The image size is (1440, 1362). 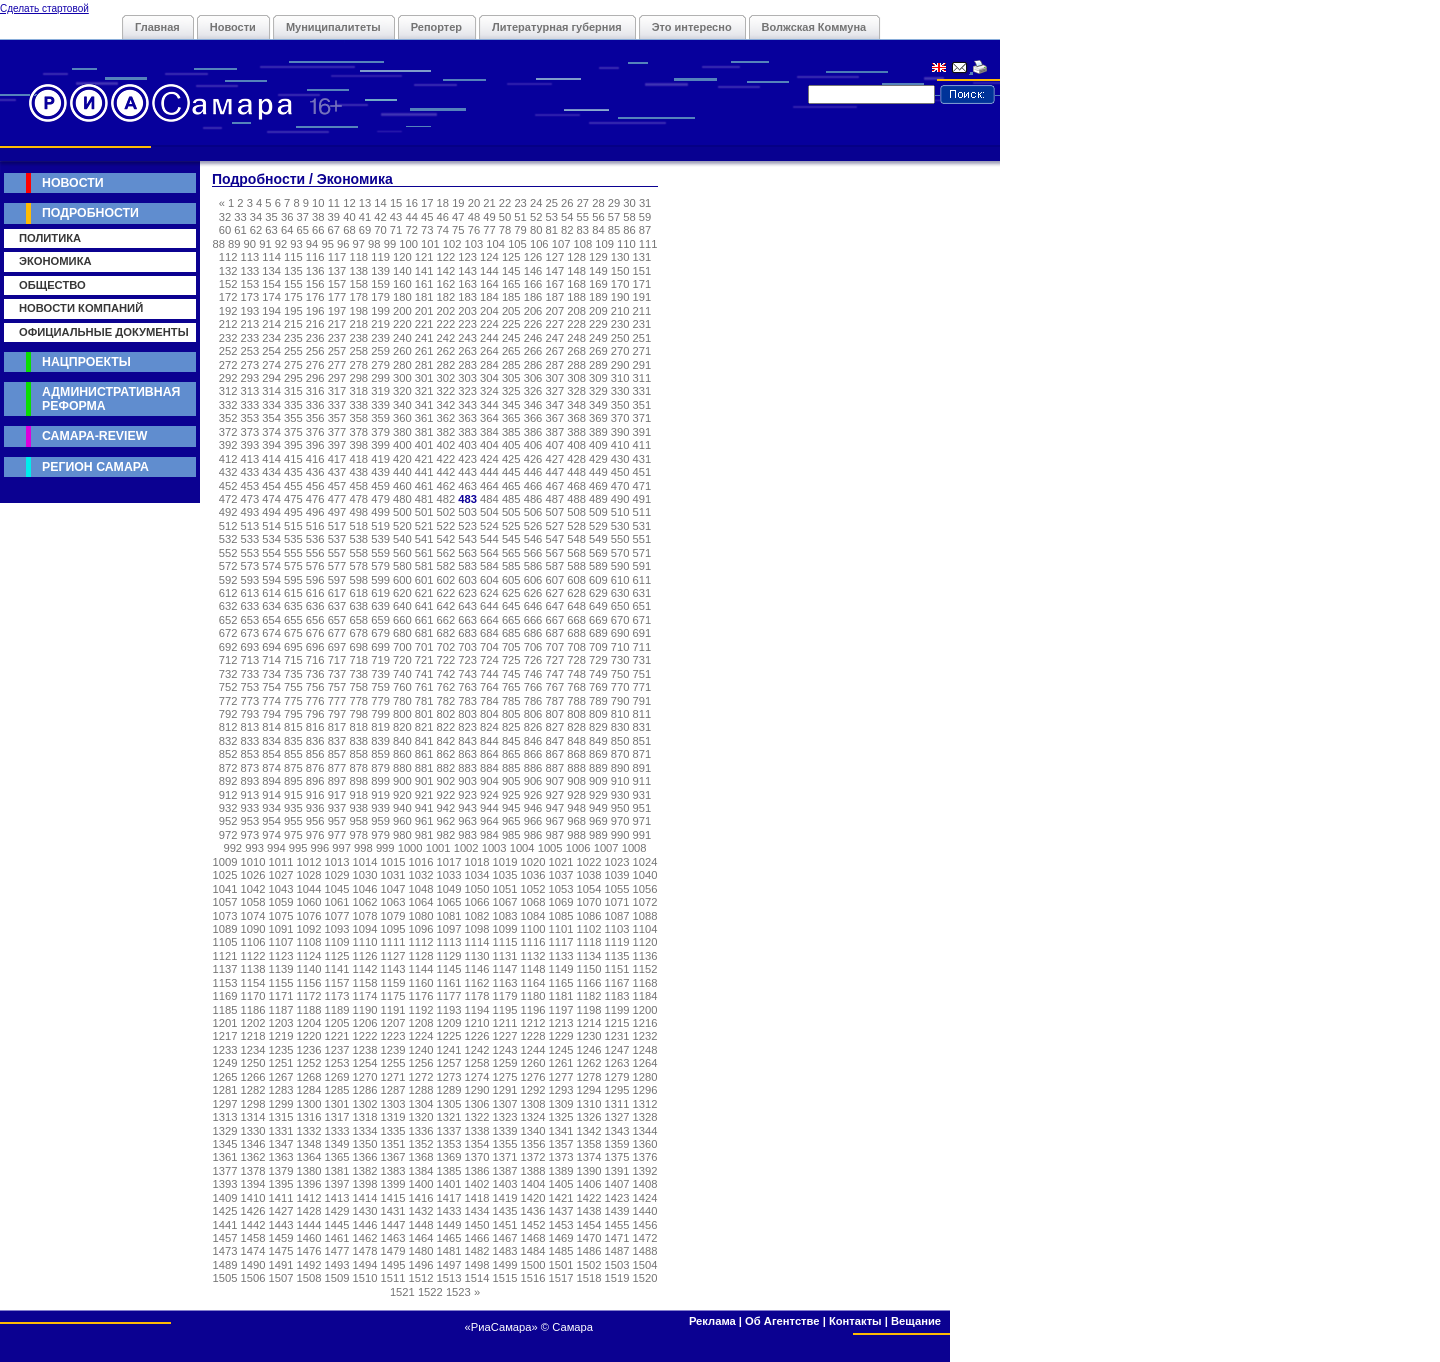 What do you see at coordinates (337, 1131) in the screenshot?
I see `1333` at bounding box center [337, 1131].